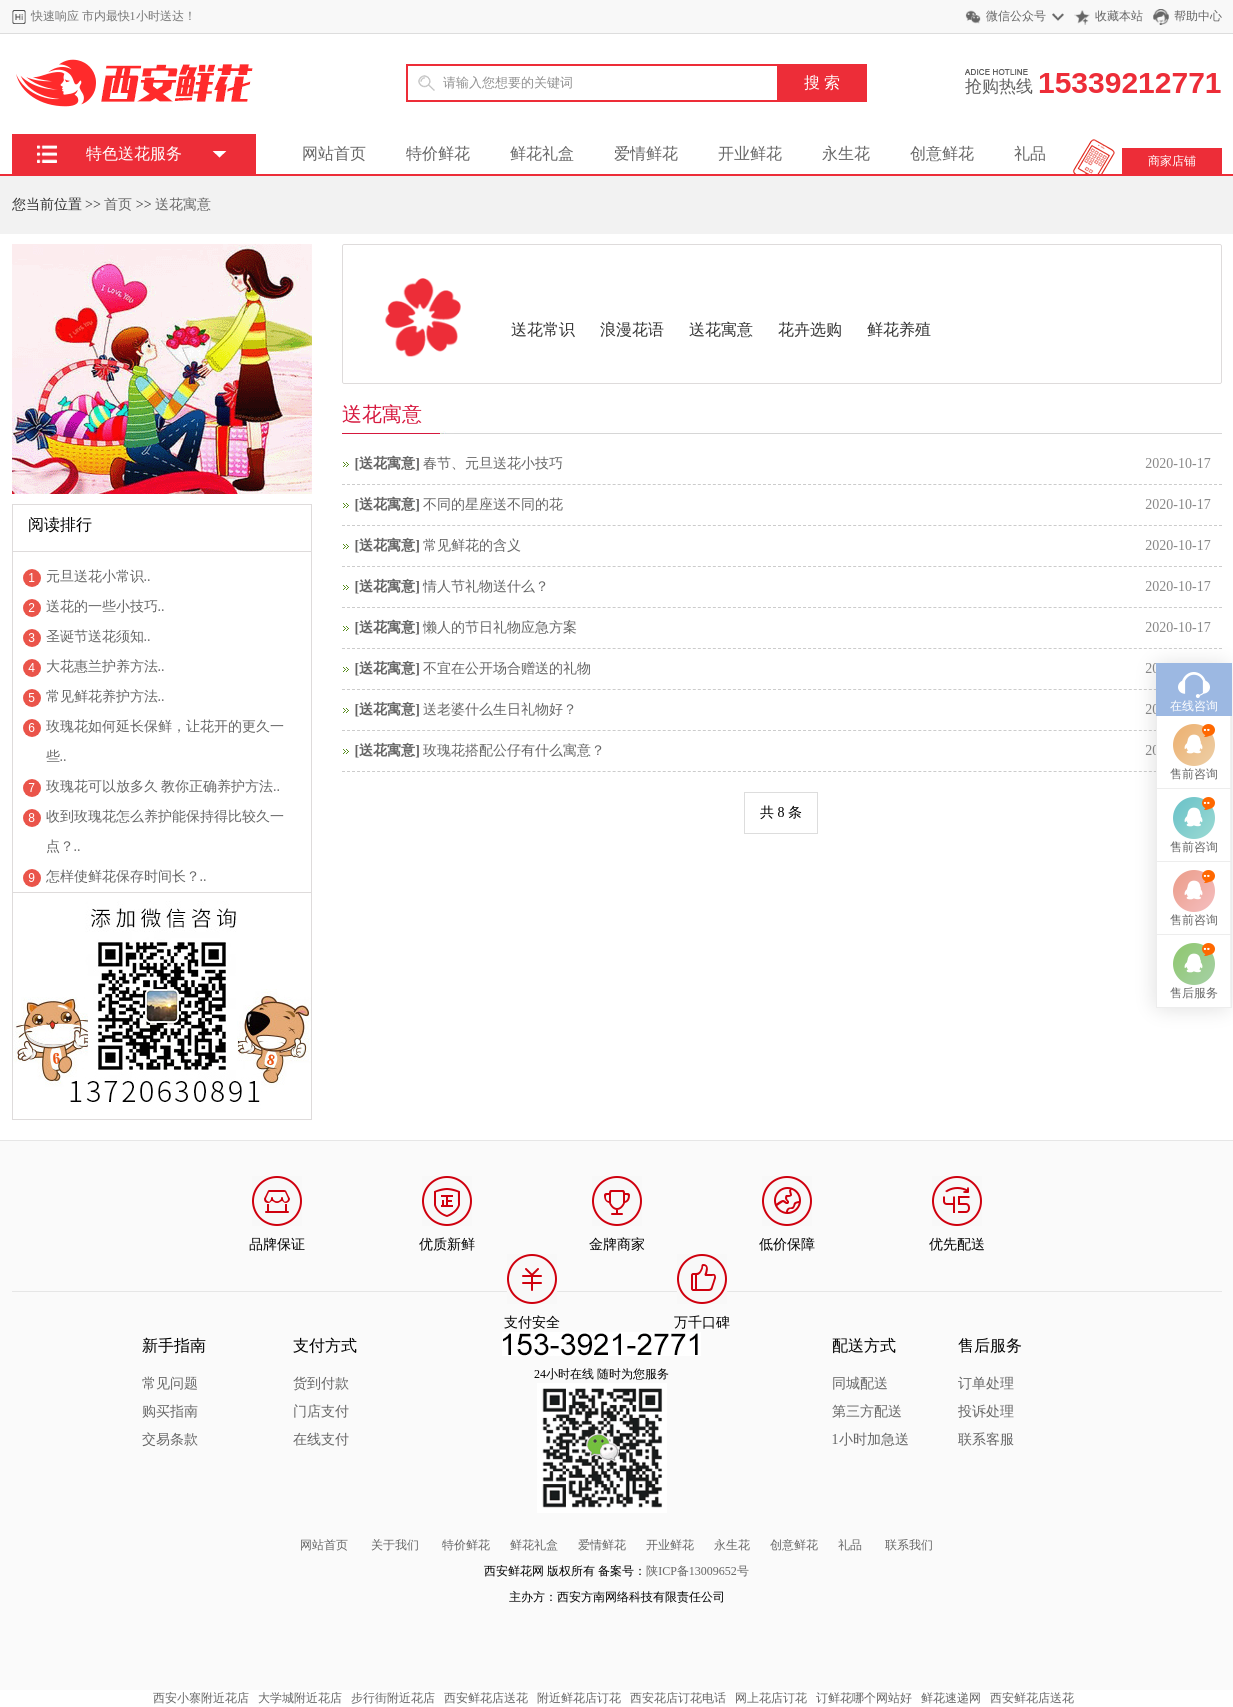 The height and width of the screenshot is (1707, 1233). I want to click on 帮助中心, so click(1198, 16).